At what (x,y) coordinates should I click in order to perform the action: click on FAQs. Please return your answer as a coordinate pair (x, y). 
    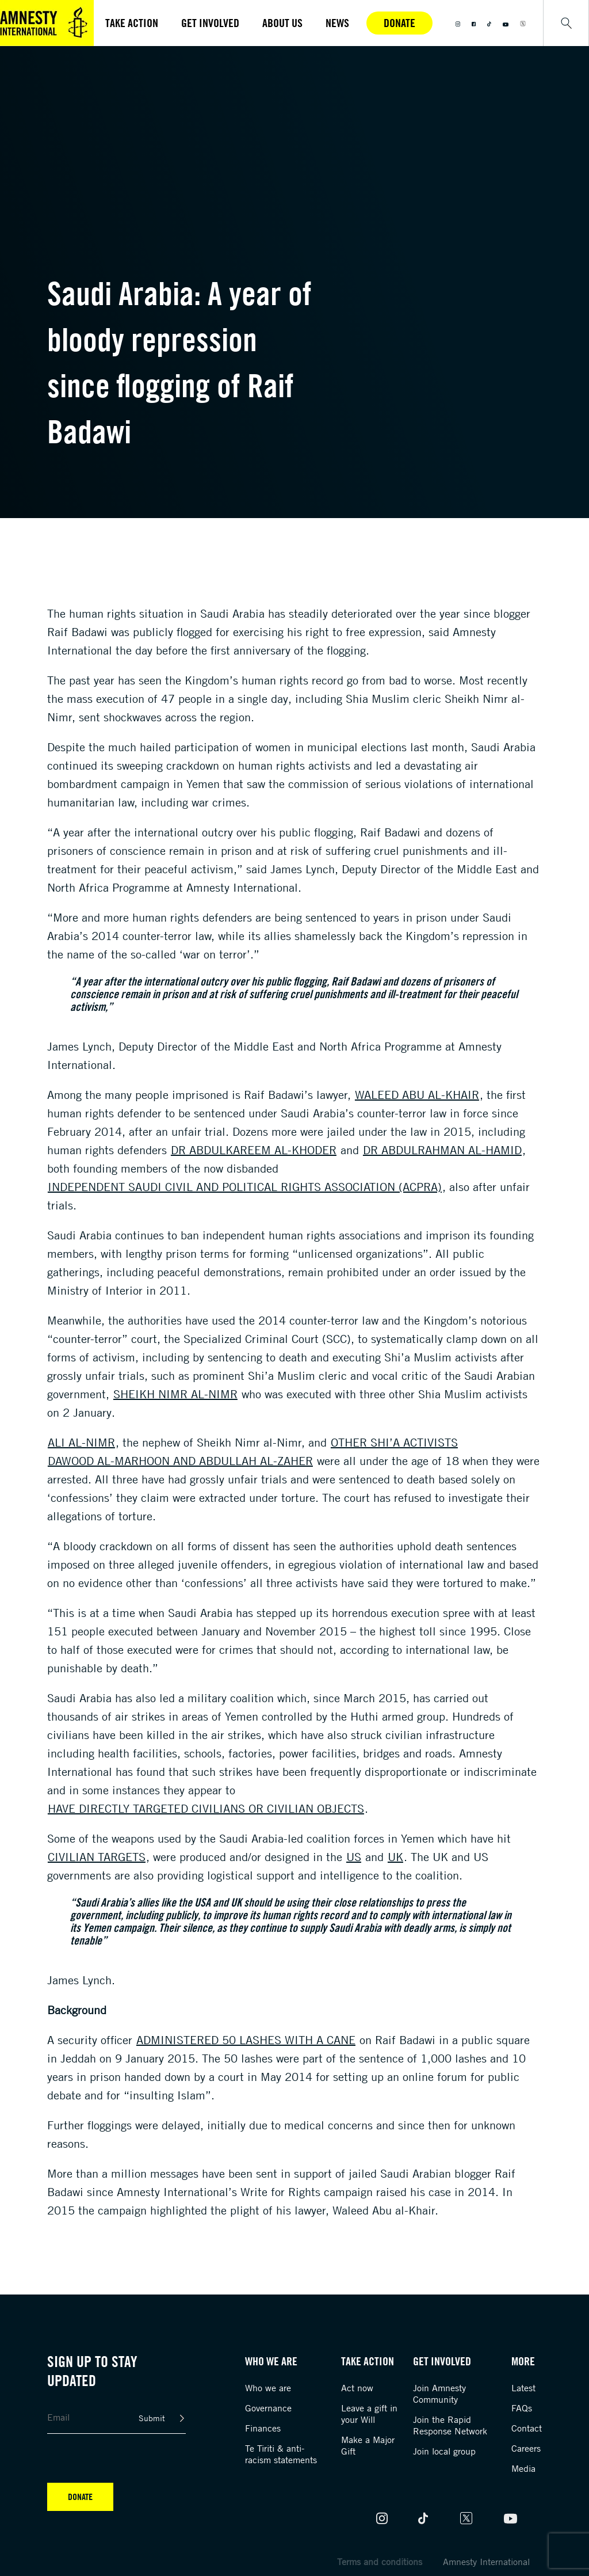
    Looking at the image, I should click on (521, 2408).